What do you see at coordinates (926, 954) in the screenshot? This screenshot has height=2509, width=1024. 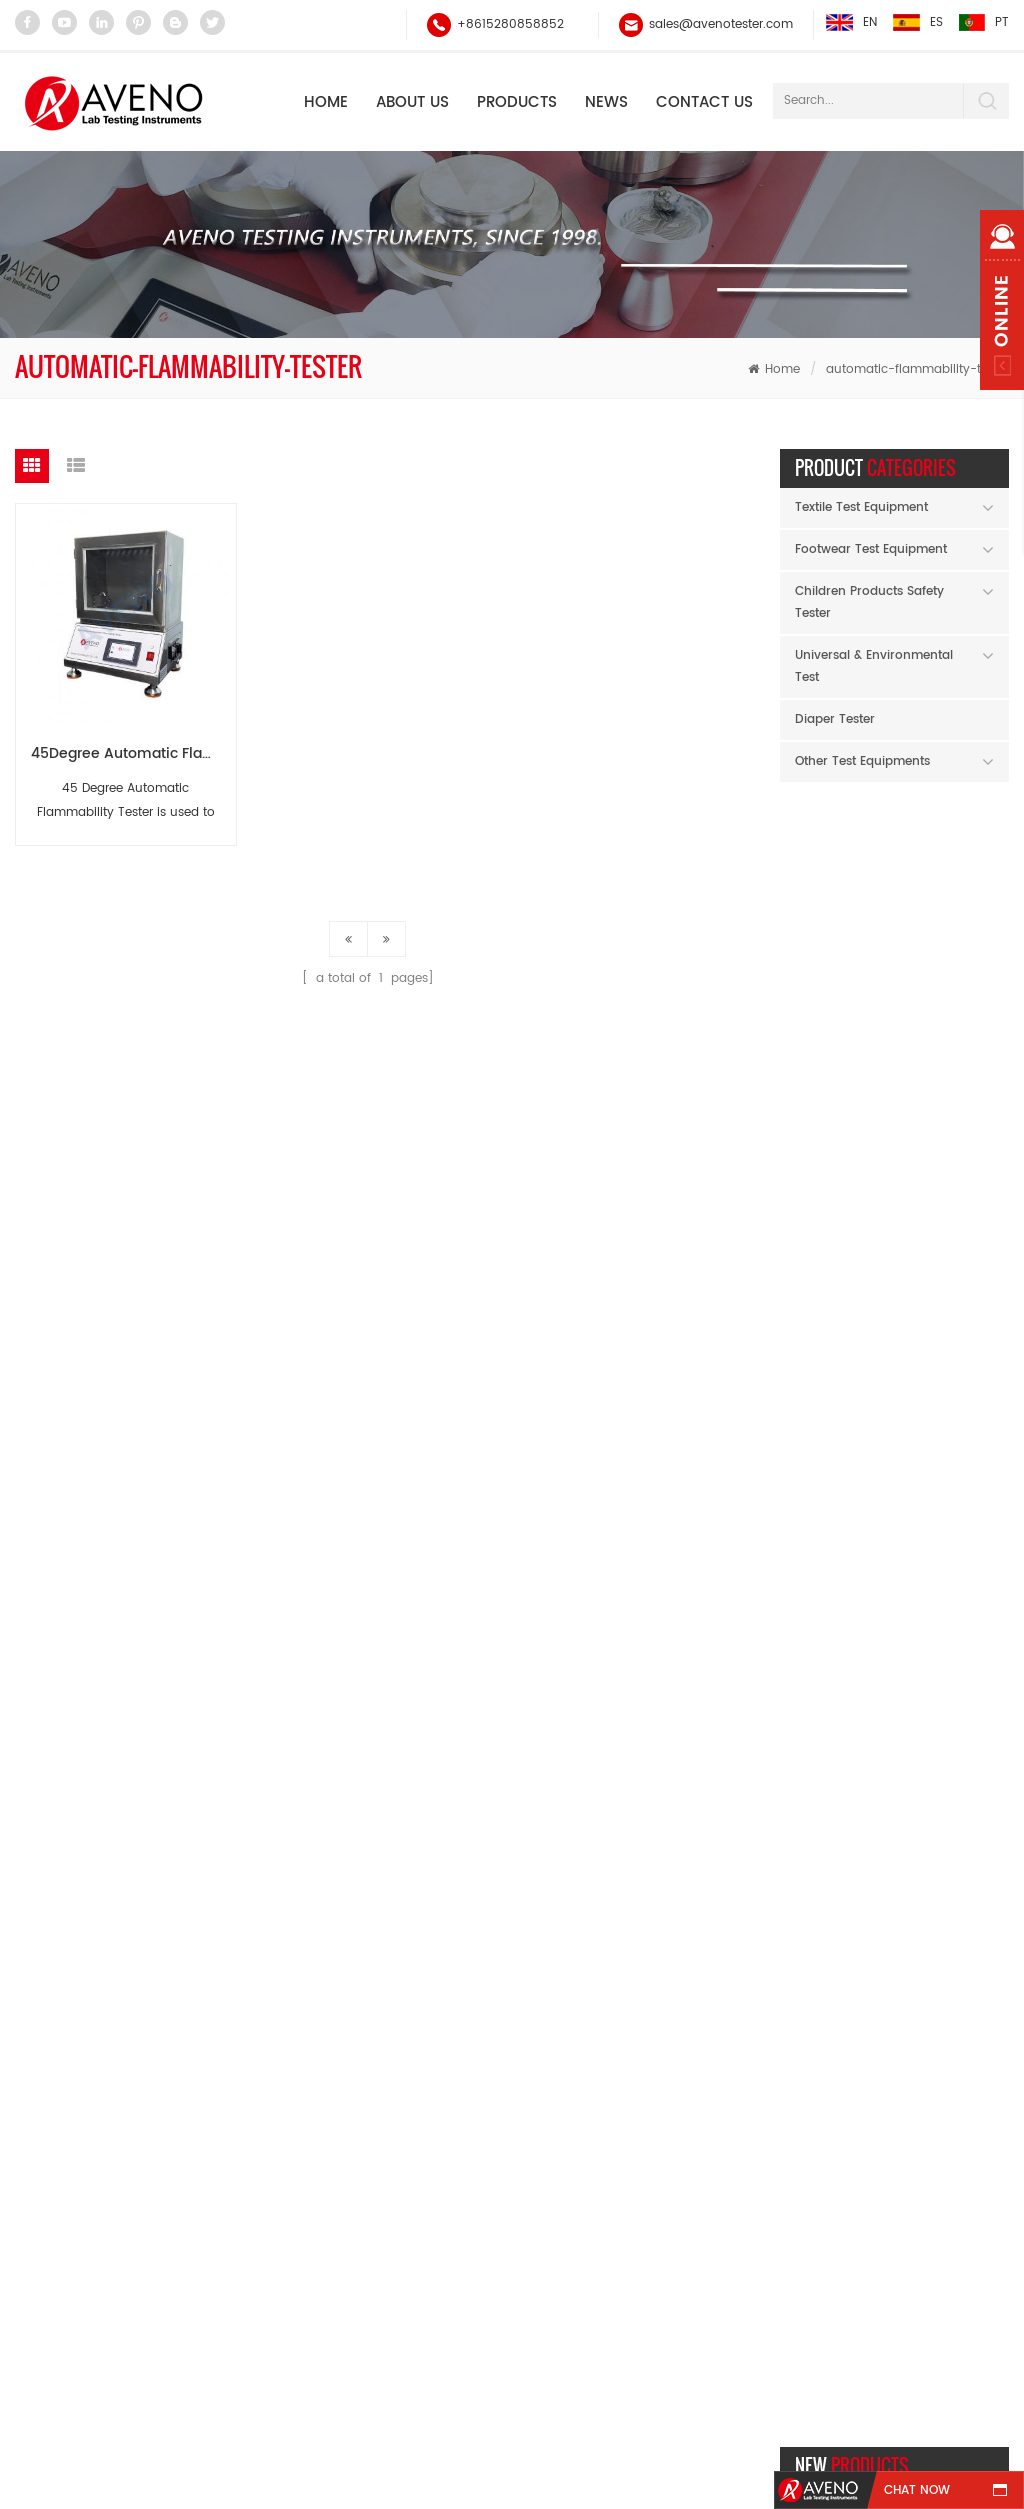 I see `read more` at bounding box center [926, 954].